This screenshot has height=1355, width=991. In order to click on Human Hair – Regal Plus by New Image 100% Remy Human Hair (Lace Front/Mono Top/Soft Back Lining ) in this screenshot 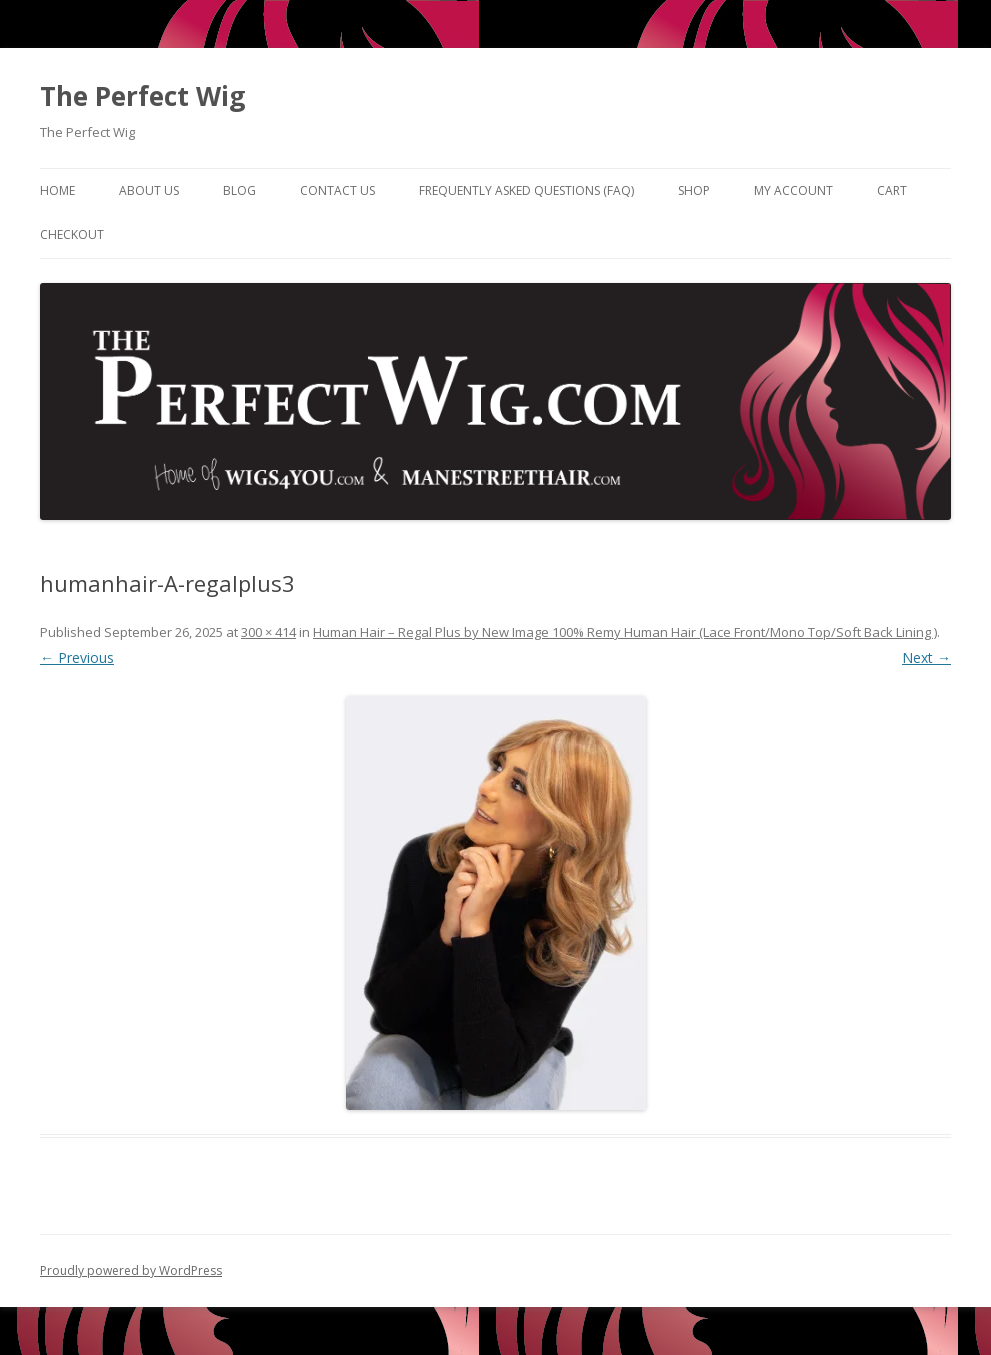, I will do `click(625, 632)`.